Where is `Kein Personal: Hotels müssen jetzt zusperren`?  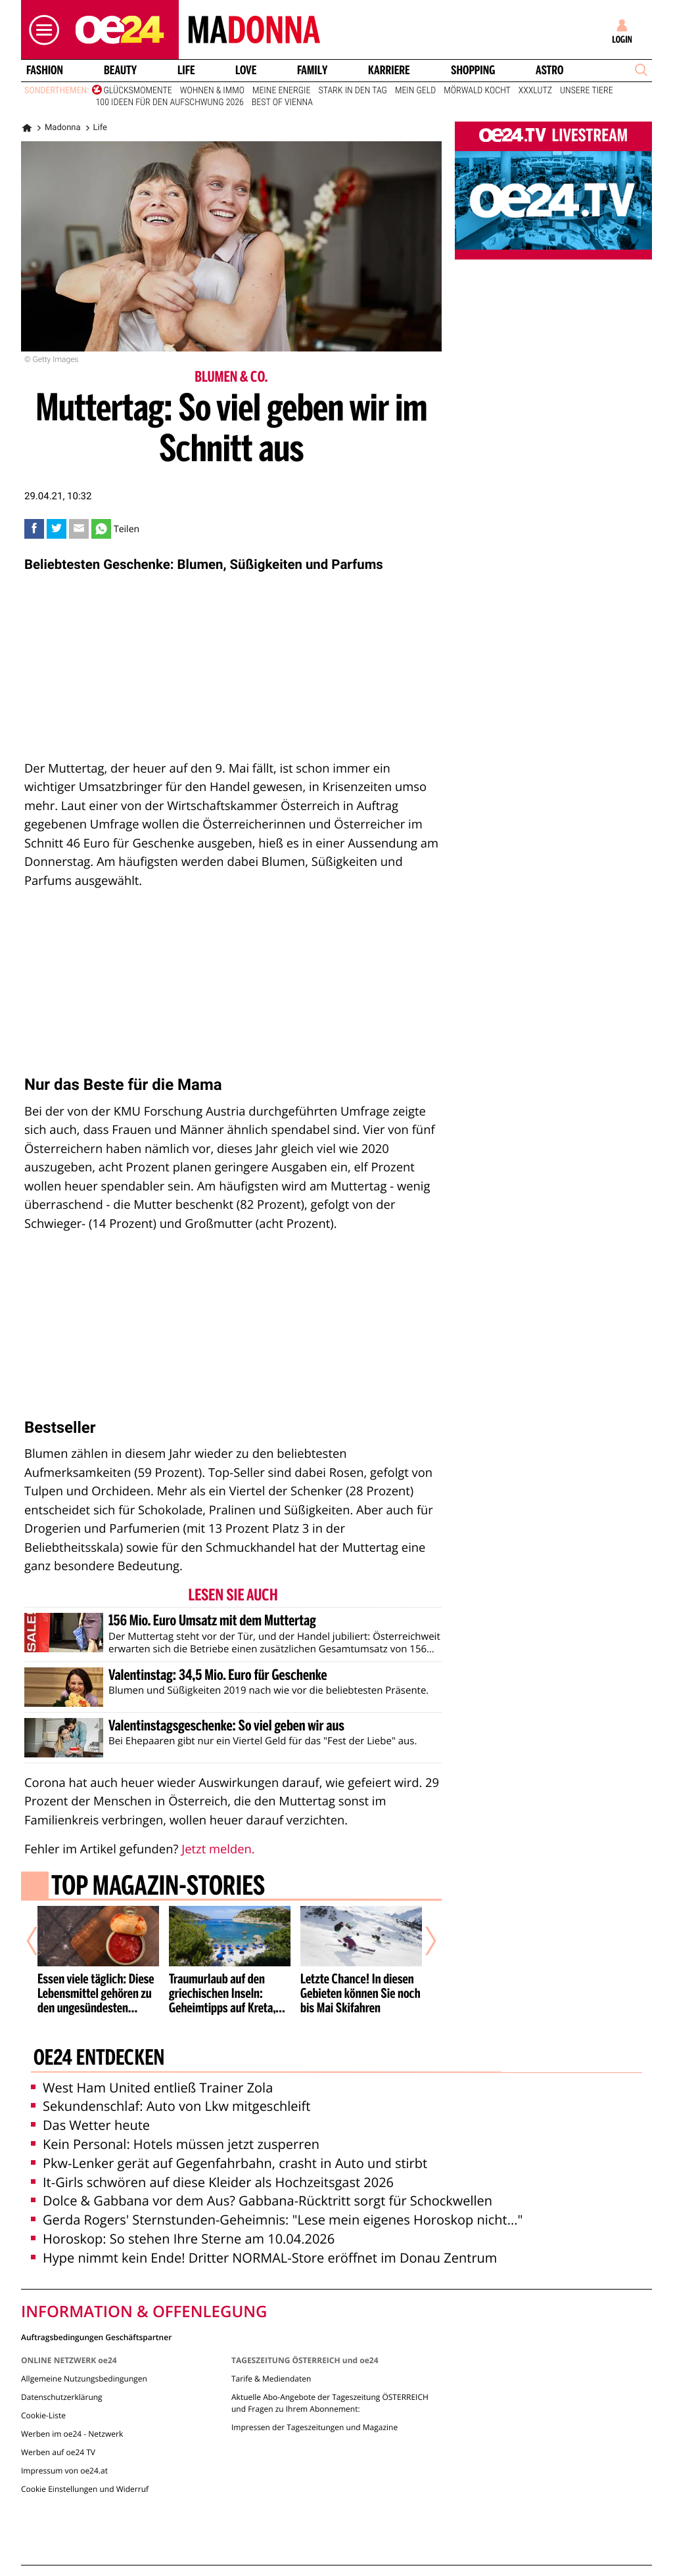 Kein Personal: Hotels müssen jetzt zusperren is located at coordinates (175, 2144).